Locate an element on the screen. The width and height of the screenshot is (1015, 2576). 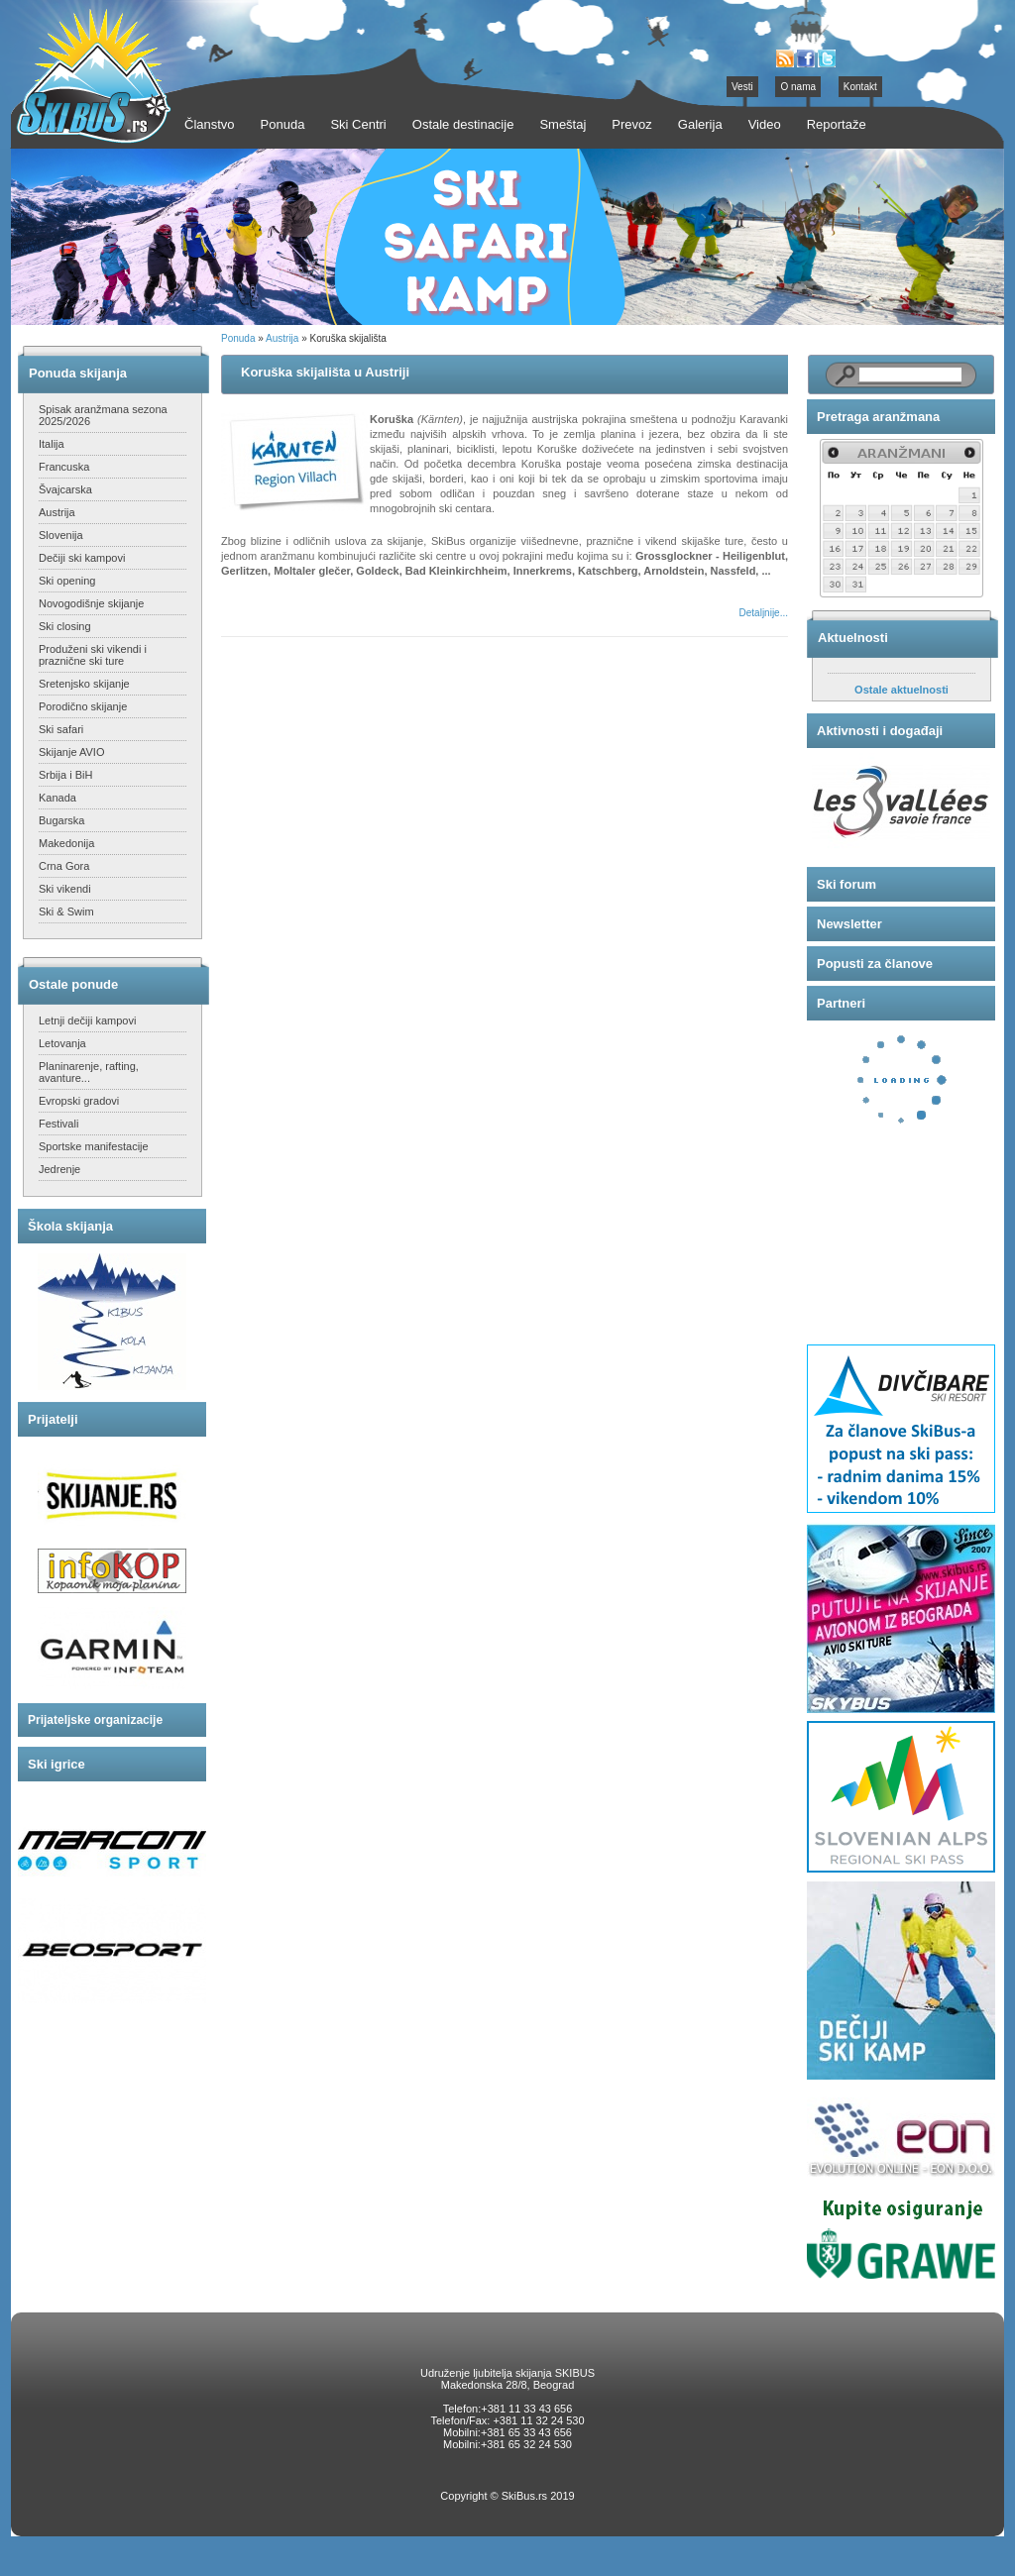
Kontakt is located at coordinates (860, 86).